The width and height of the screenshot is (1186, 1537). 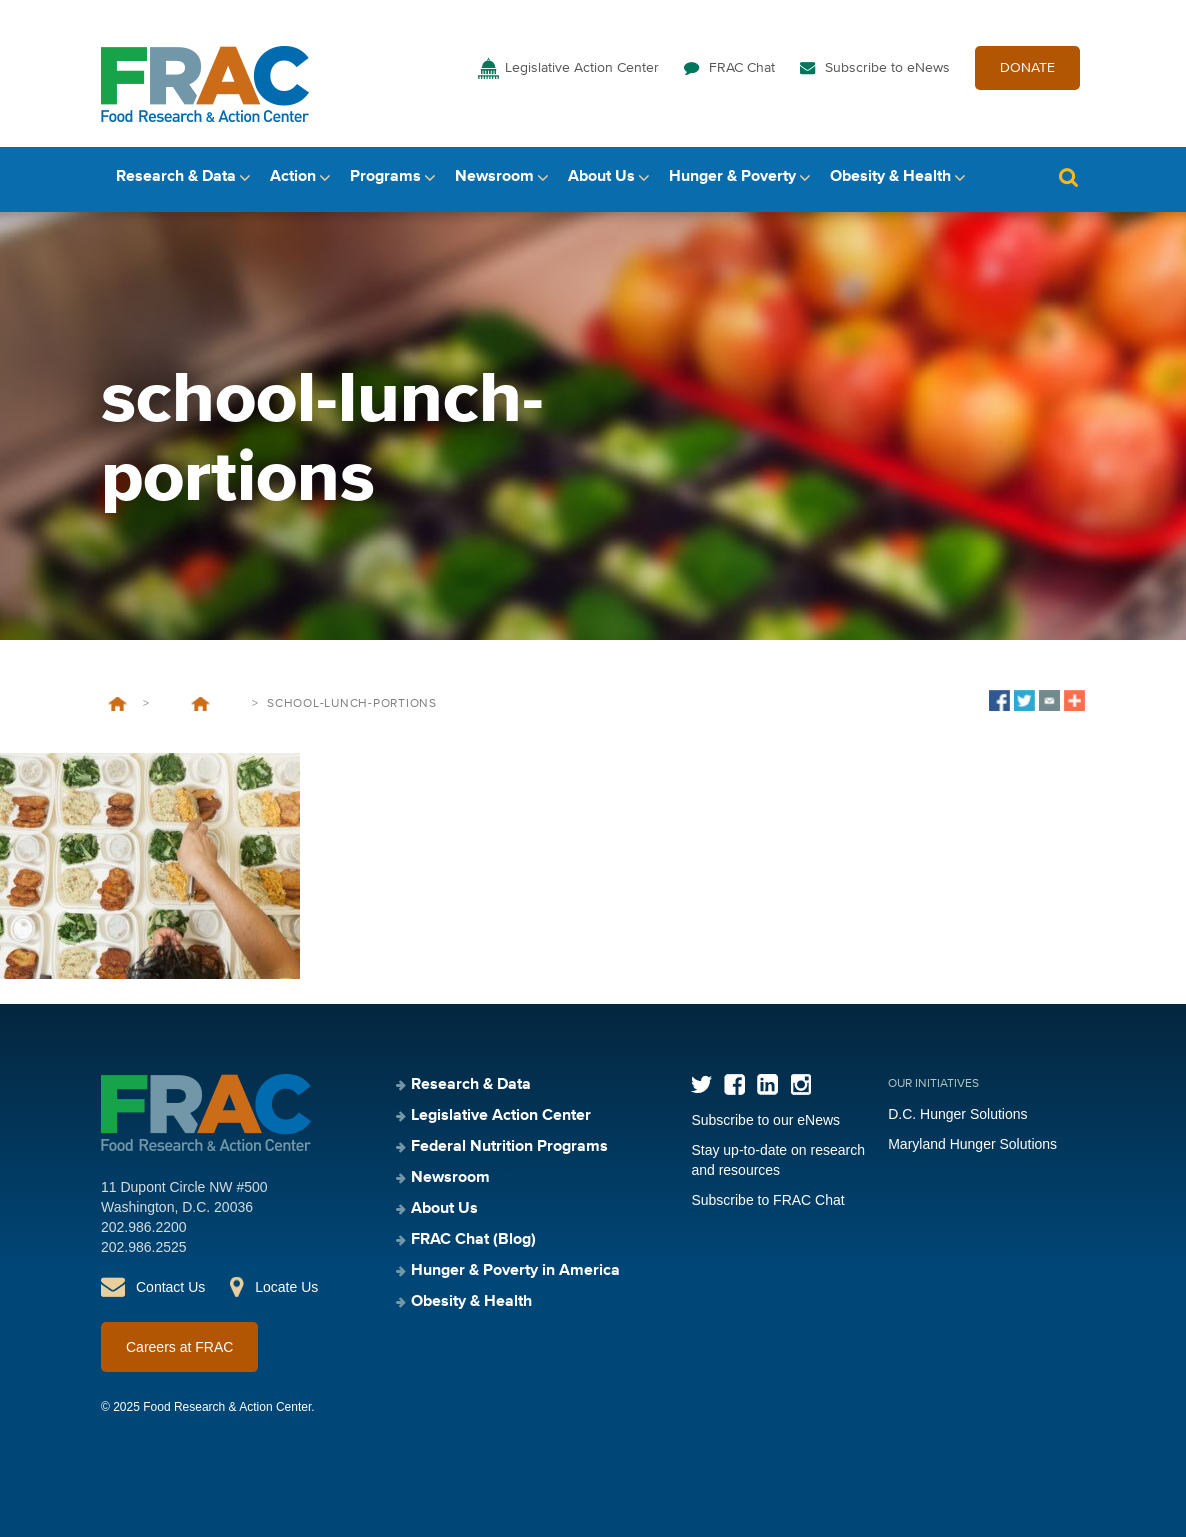 I want to click on Hunger & Poverty, so click(x=732, y=177).